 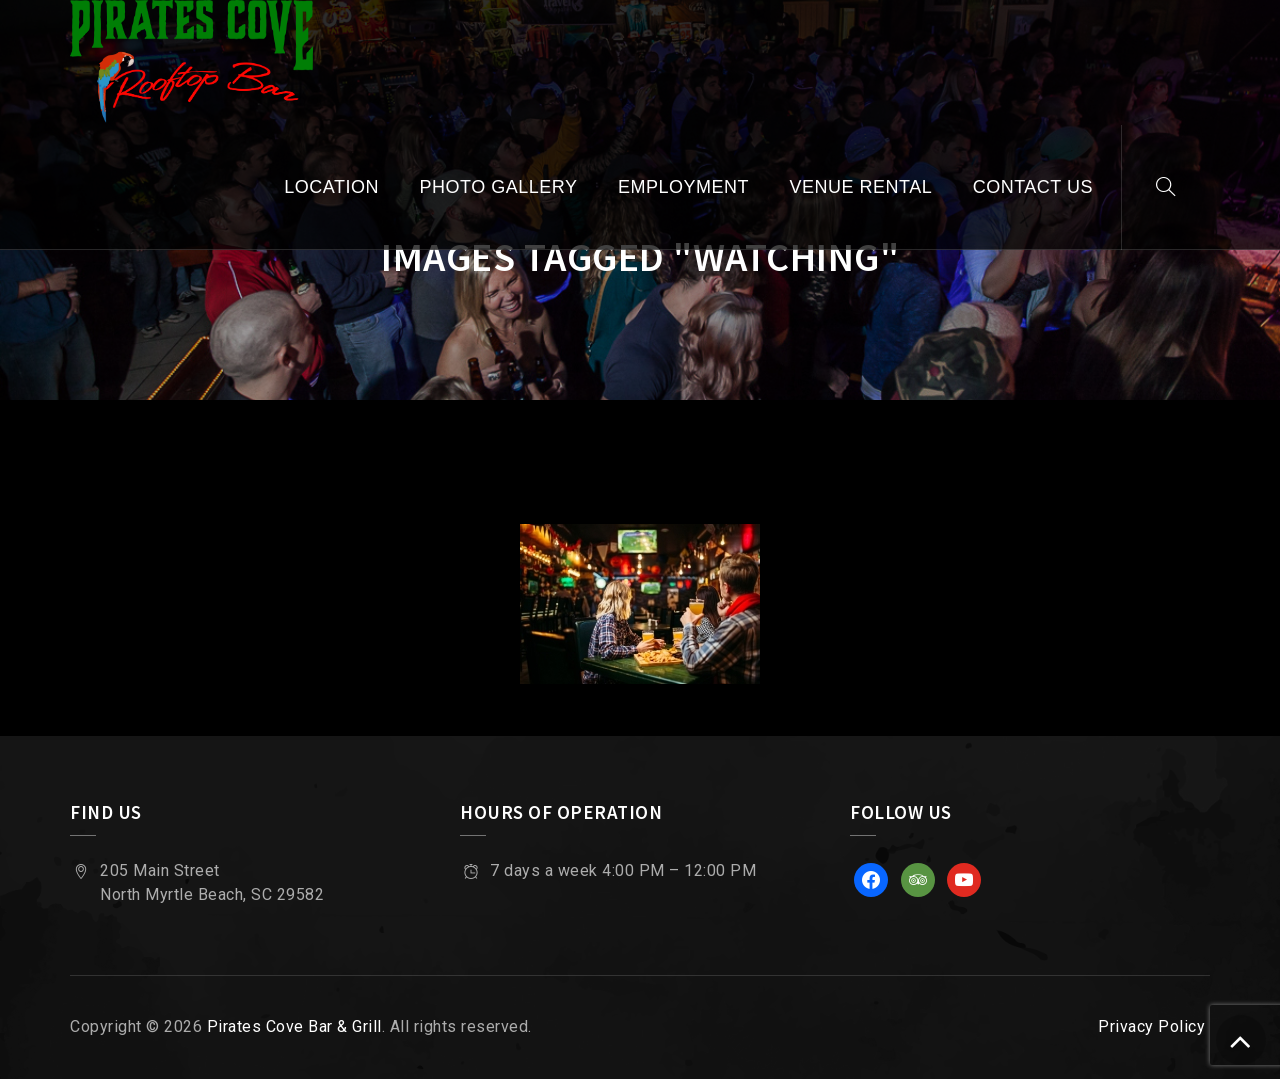 I want to click on Location, so click(x=331, y=187).